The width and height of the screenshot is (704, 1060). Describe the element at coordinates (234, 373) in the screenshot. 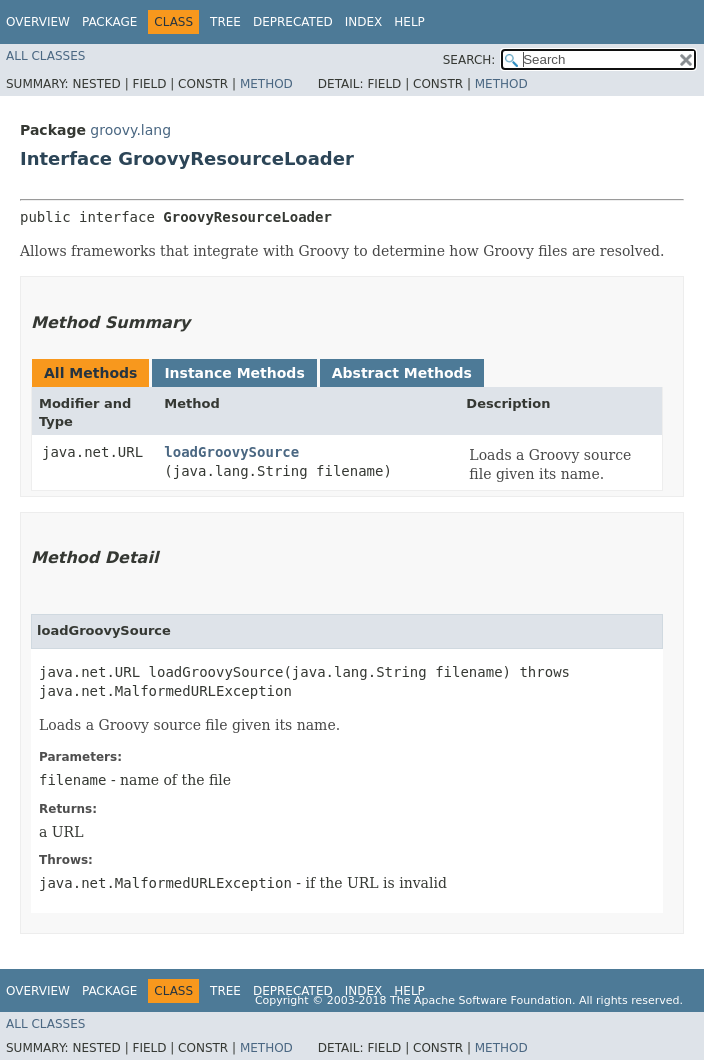

I see `Instance Methods` at that location.